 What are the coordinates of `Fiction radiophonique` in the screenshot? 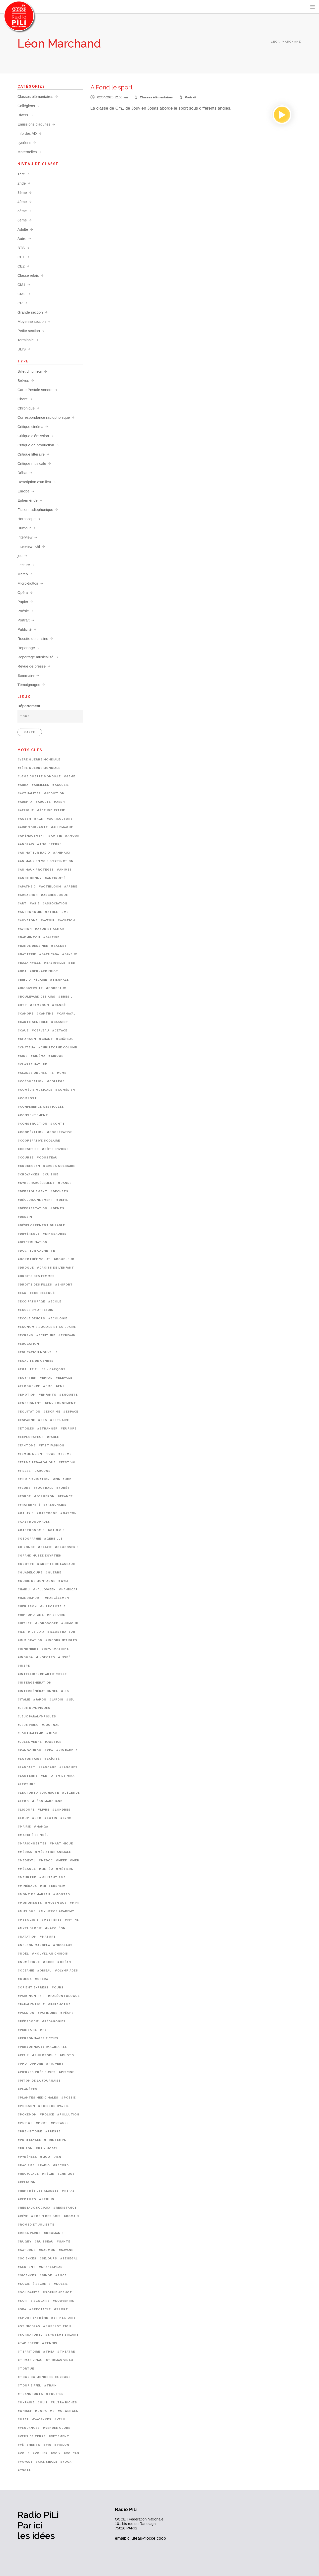 It's located at (35, 509).